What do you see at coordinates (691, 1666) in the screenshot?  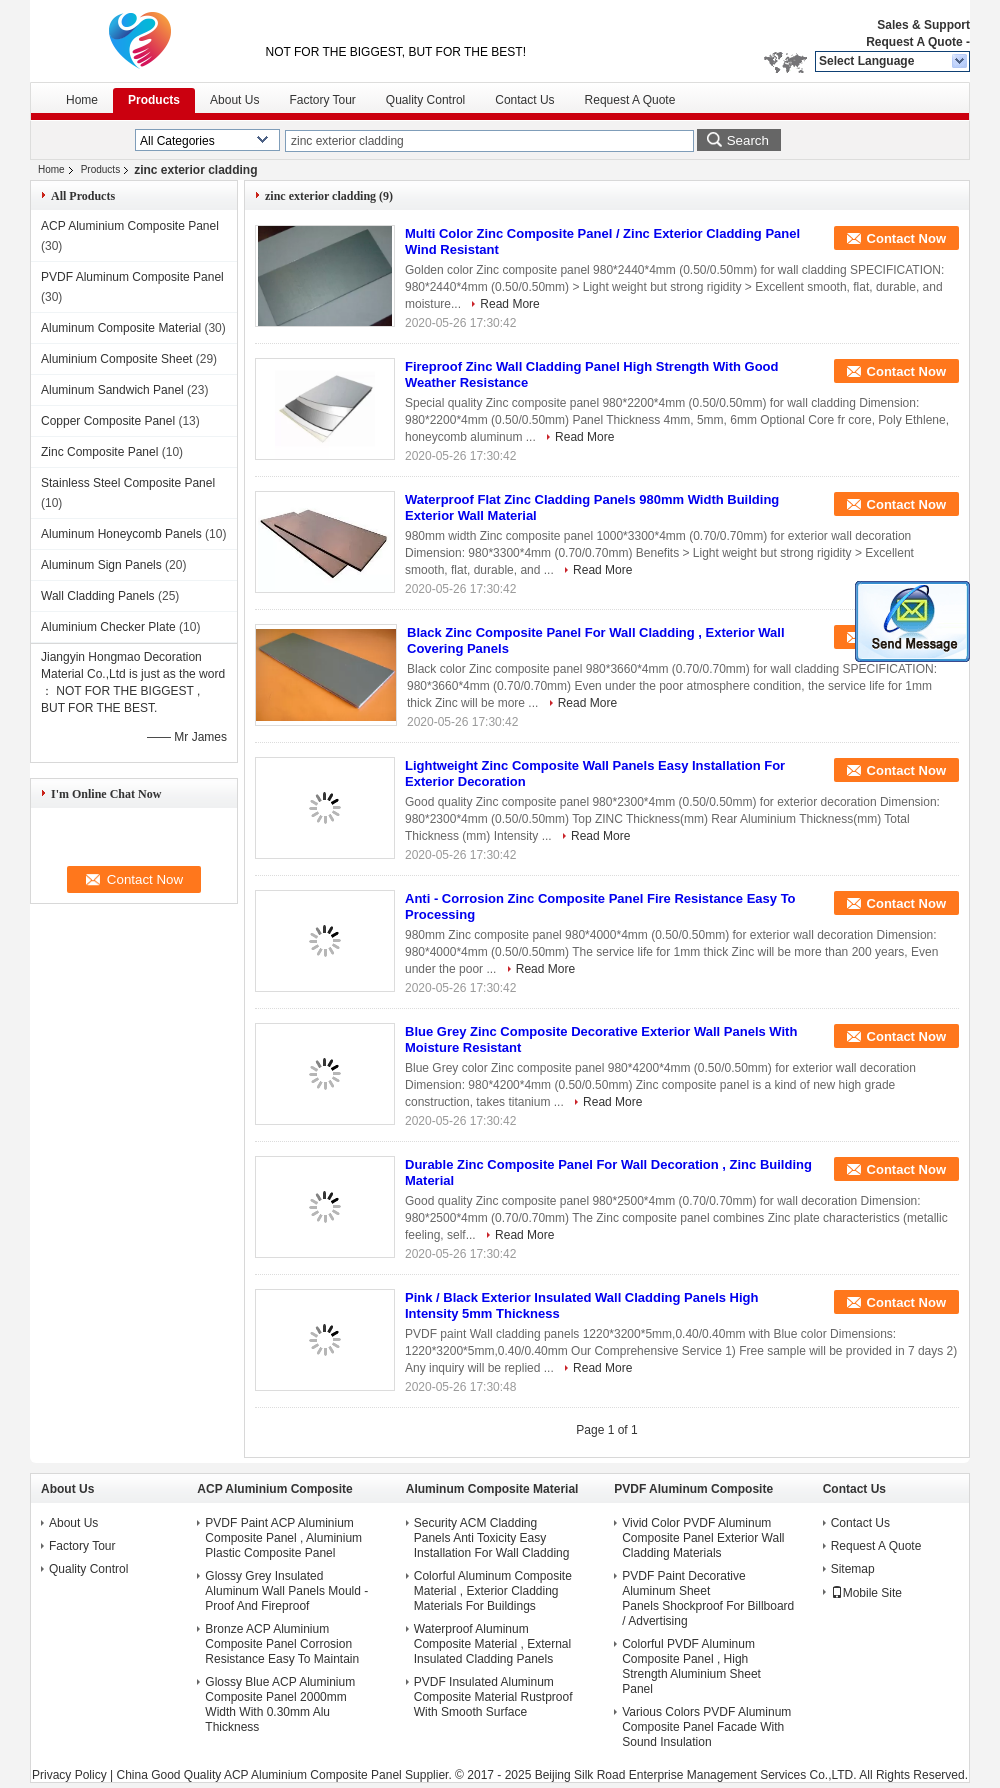 I see `Colorful PVDF Aluminum Composite Panel , High Strength Aluminium Sheet Panel` at bounding box center [691, 1666].